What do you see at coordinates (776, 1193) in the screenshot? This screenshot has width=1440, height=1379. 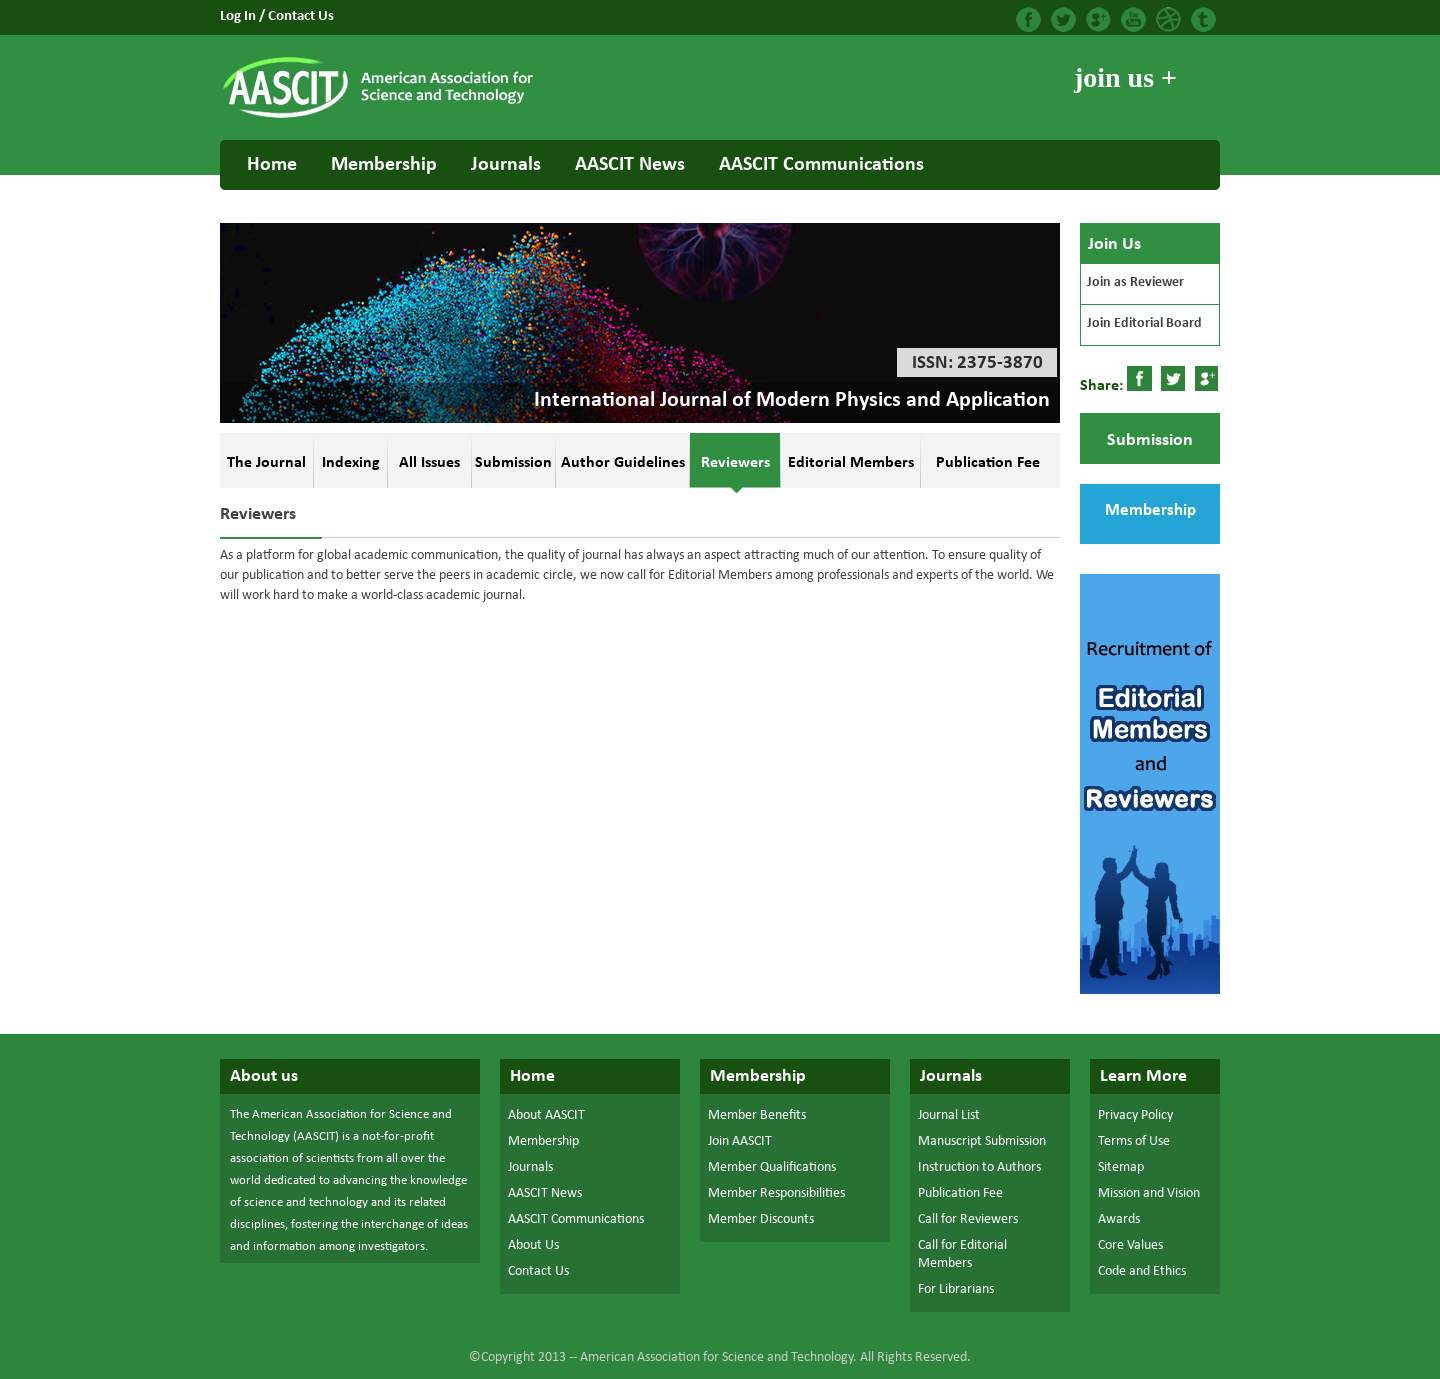 I see `Member Responsibilities` at bounding box center [776, 1193].